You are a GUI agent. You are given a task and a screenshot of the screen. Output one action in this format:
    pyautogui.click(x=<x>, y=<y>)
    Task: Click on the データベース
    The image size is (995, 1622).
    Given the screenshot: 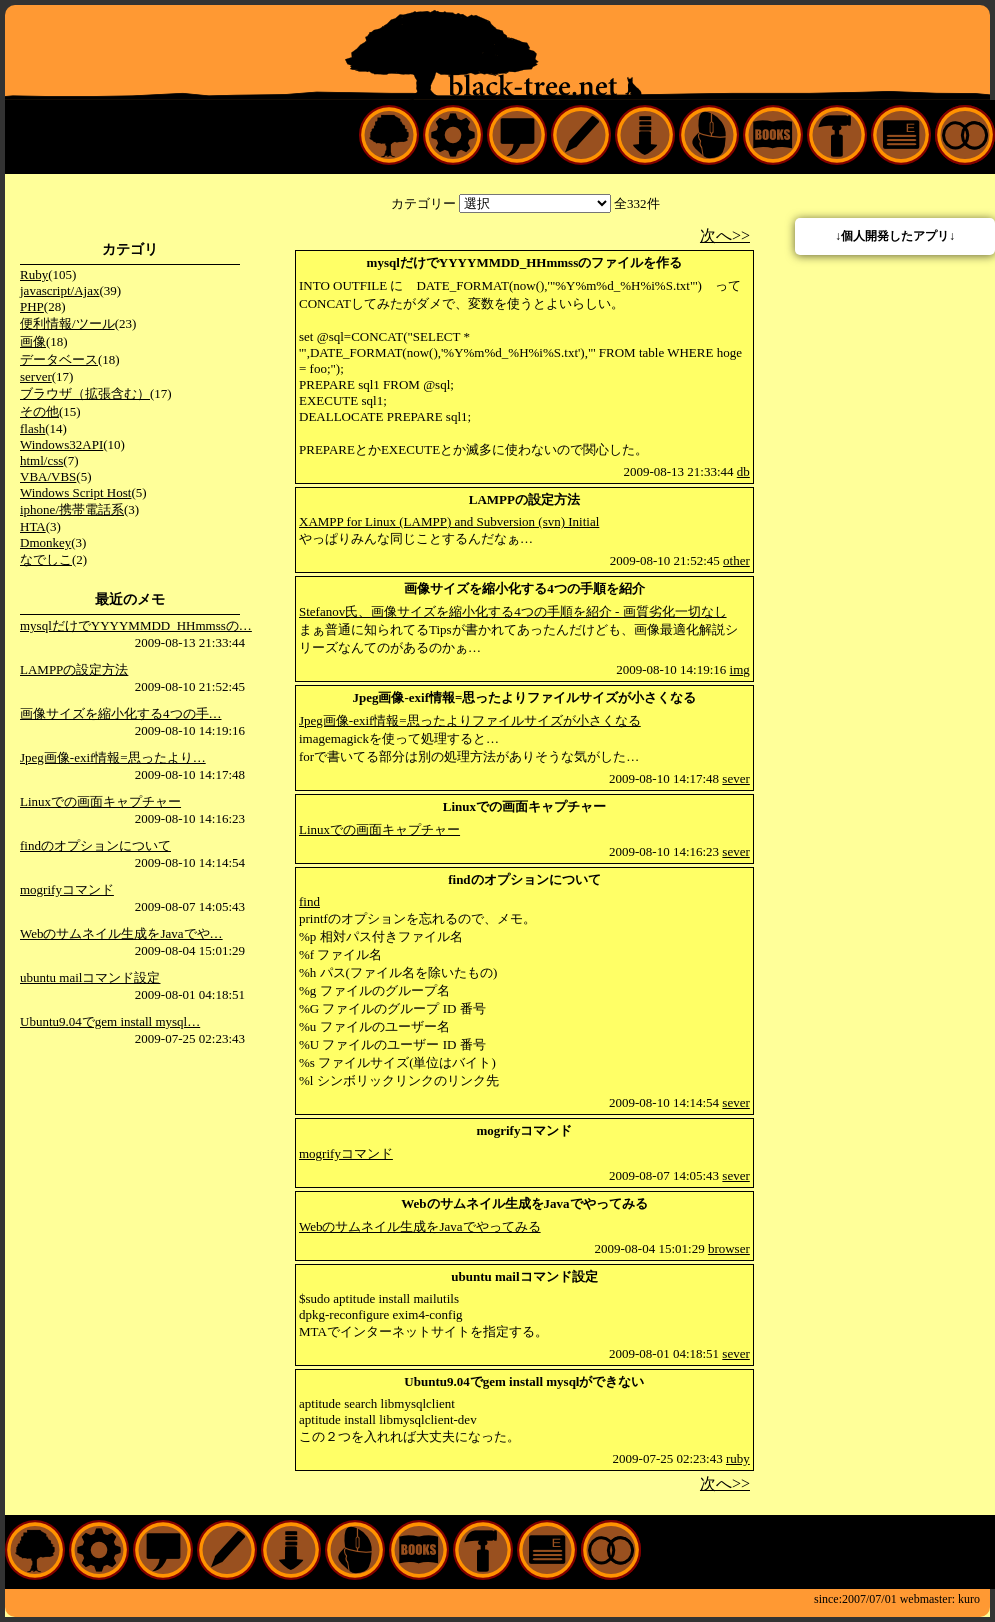 What is the action you would take?
    pyautogui.click(x=59, y=359)
    